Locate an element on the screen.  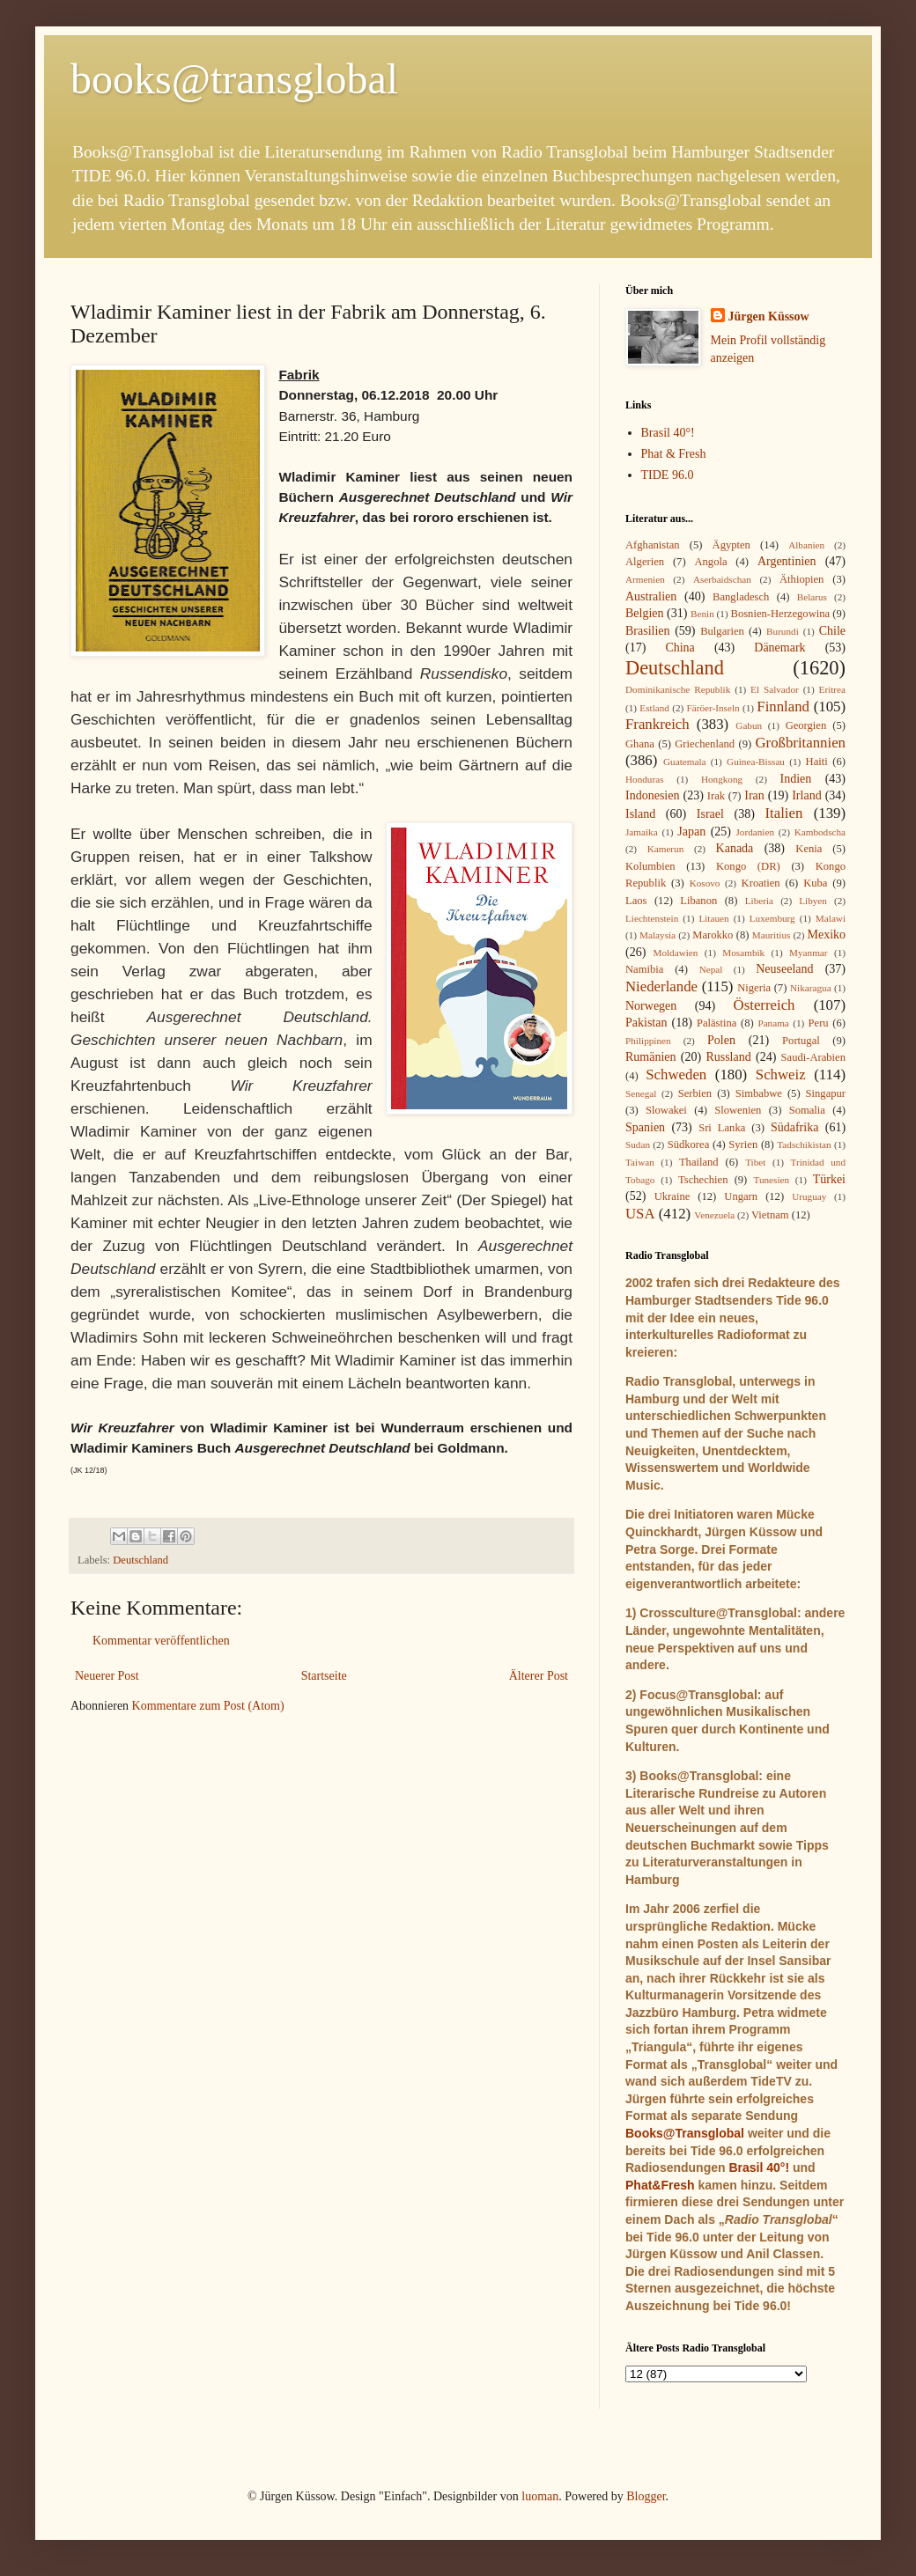
Kroatien is located at coordinates (761, 883).